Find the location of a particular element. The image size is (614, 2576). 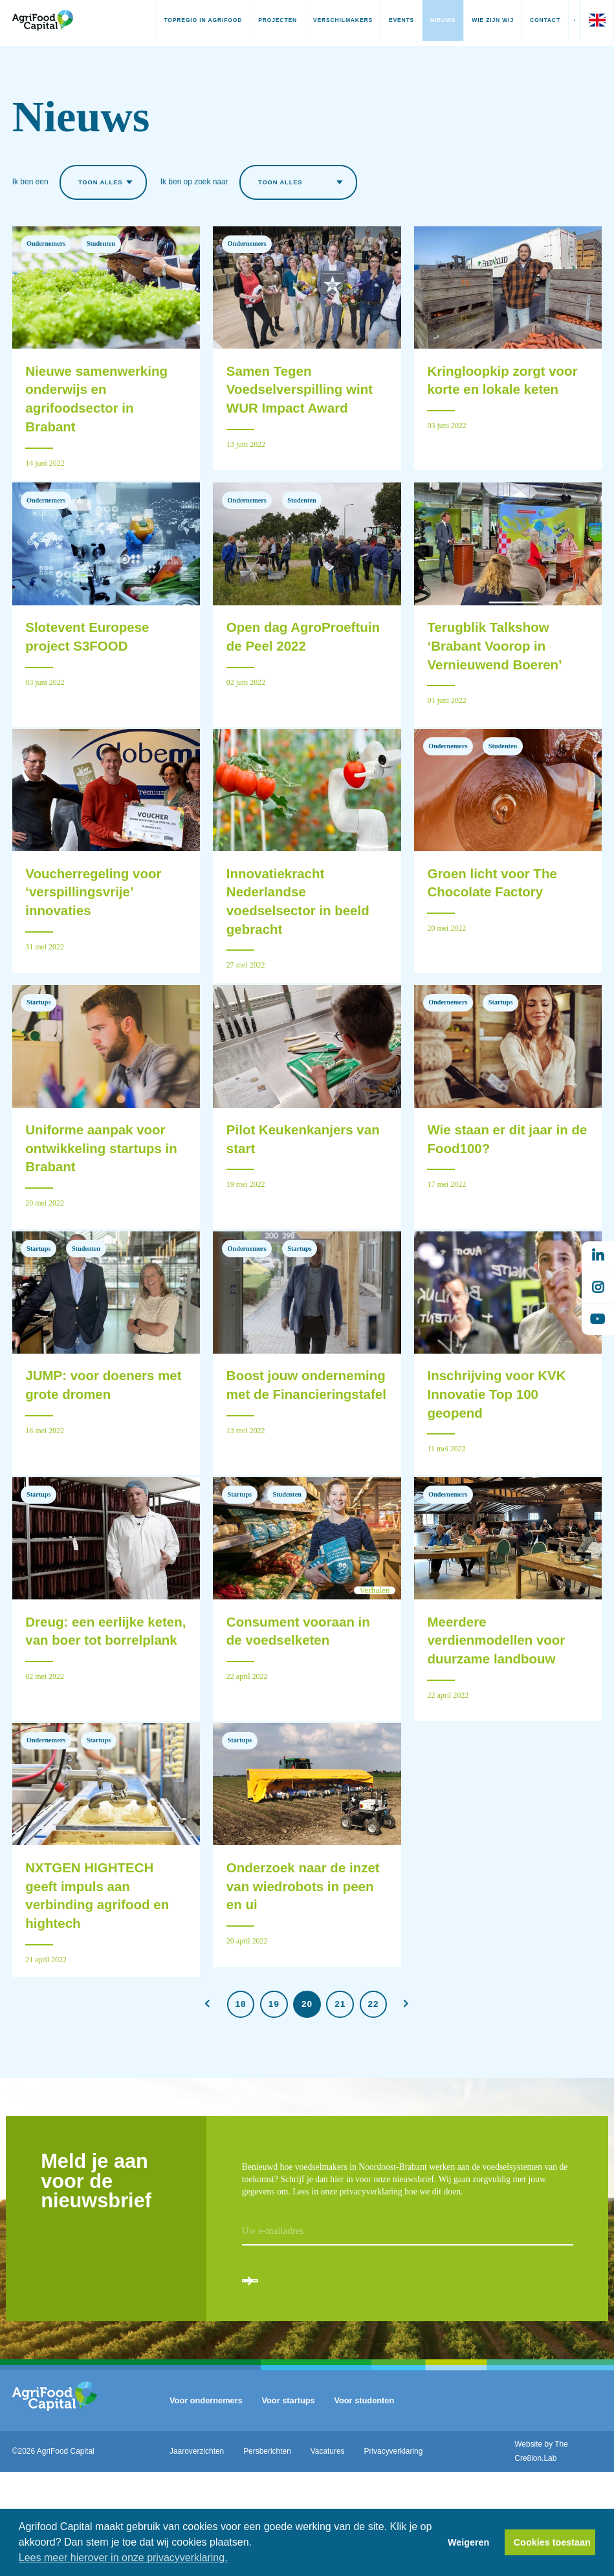

Cookies toestaan [button] is located at coordinates (552, 2542).